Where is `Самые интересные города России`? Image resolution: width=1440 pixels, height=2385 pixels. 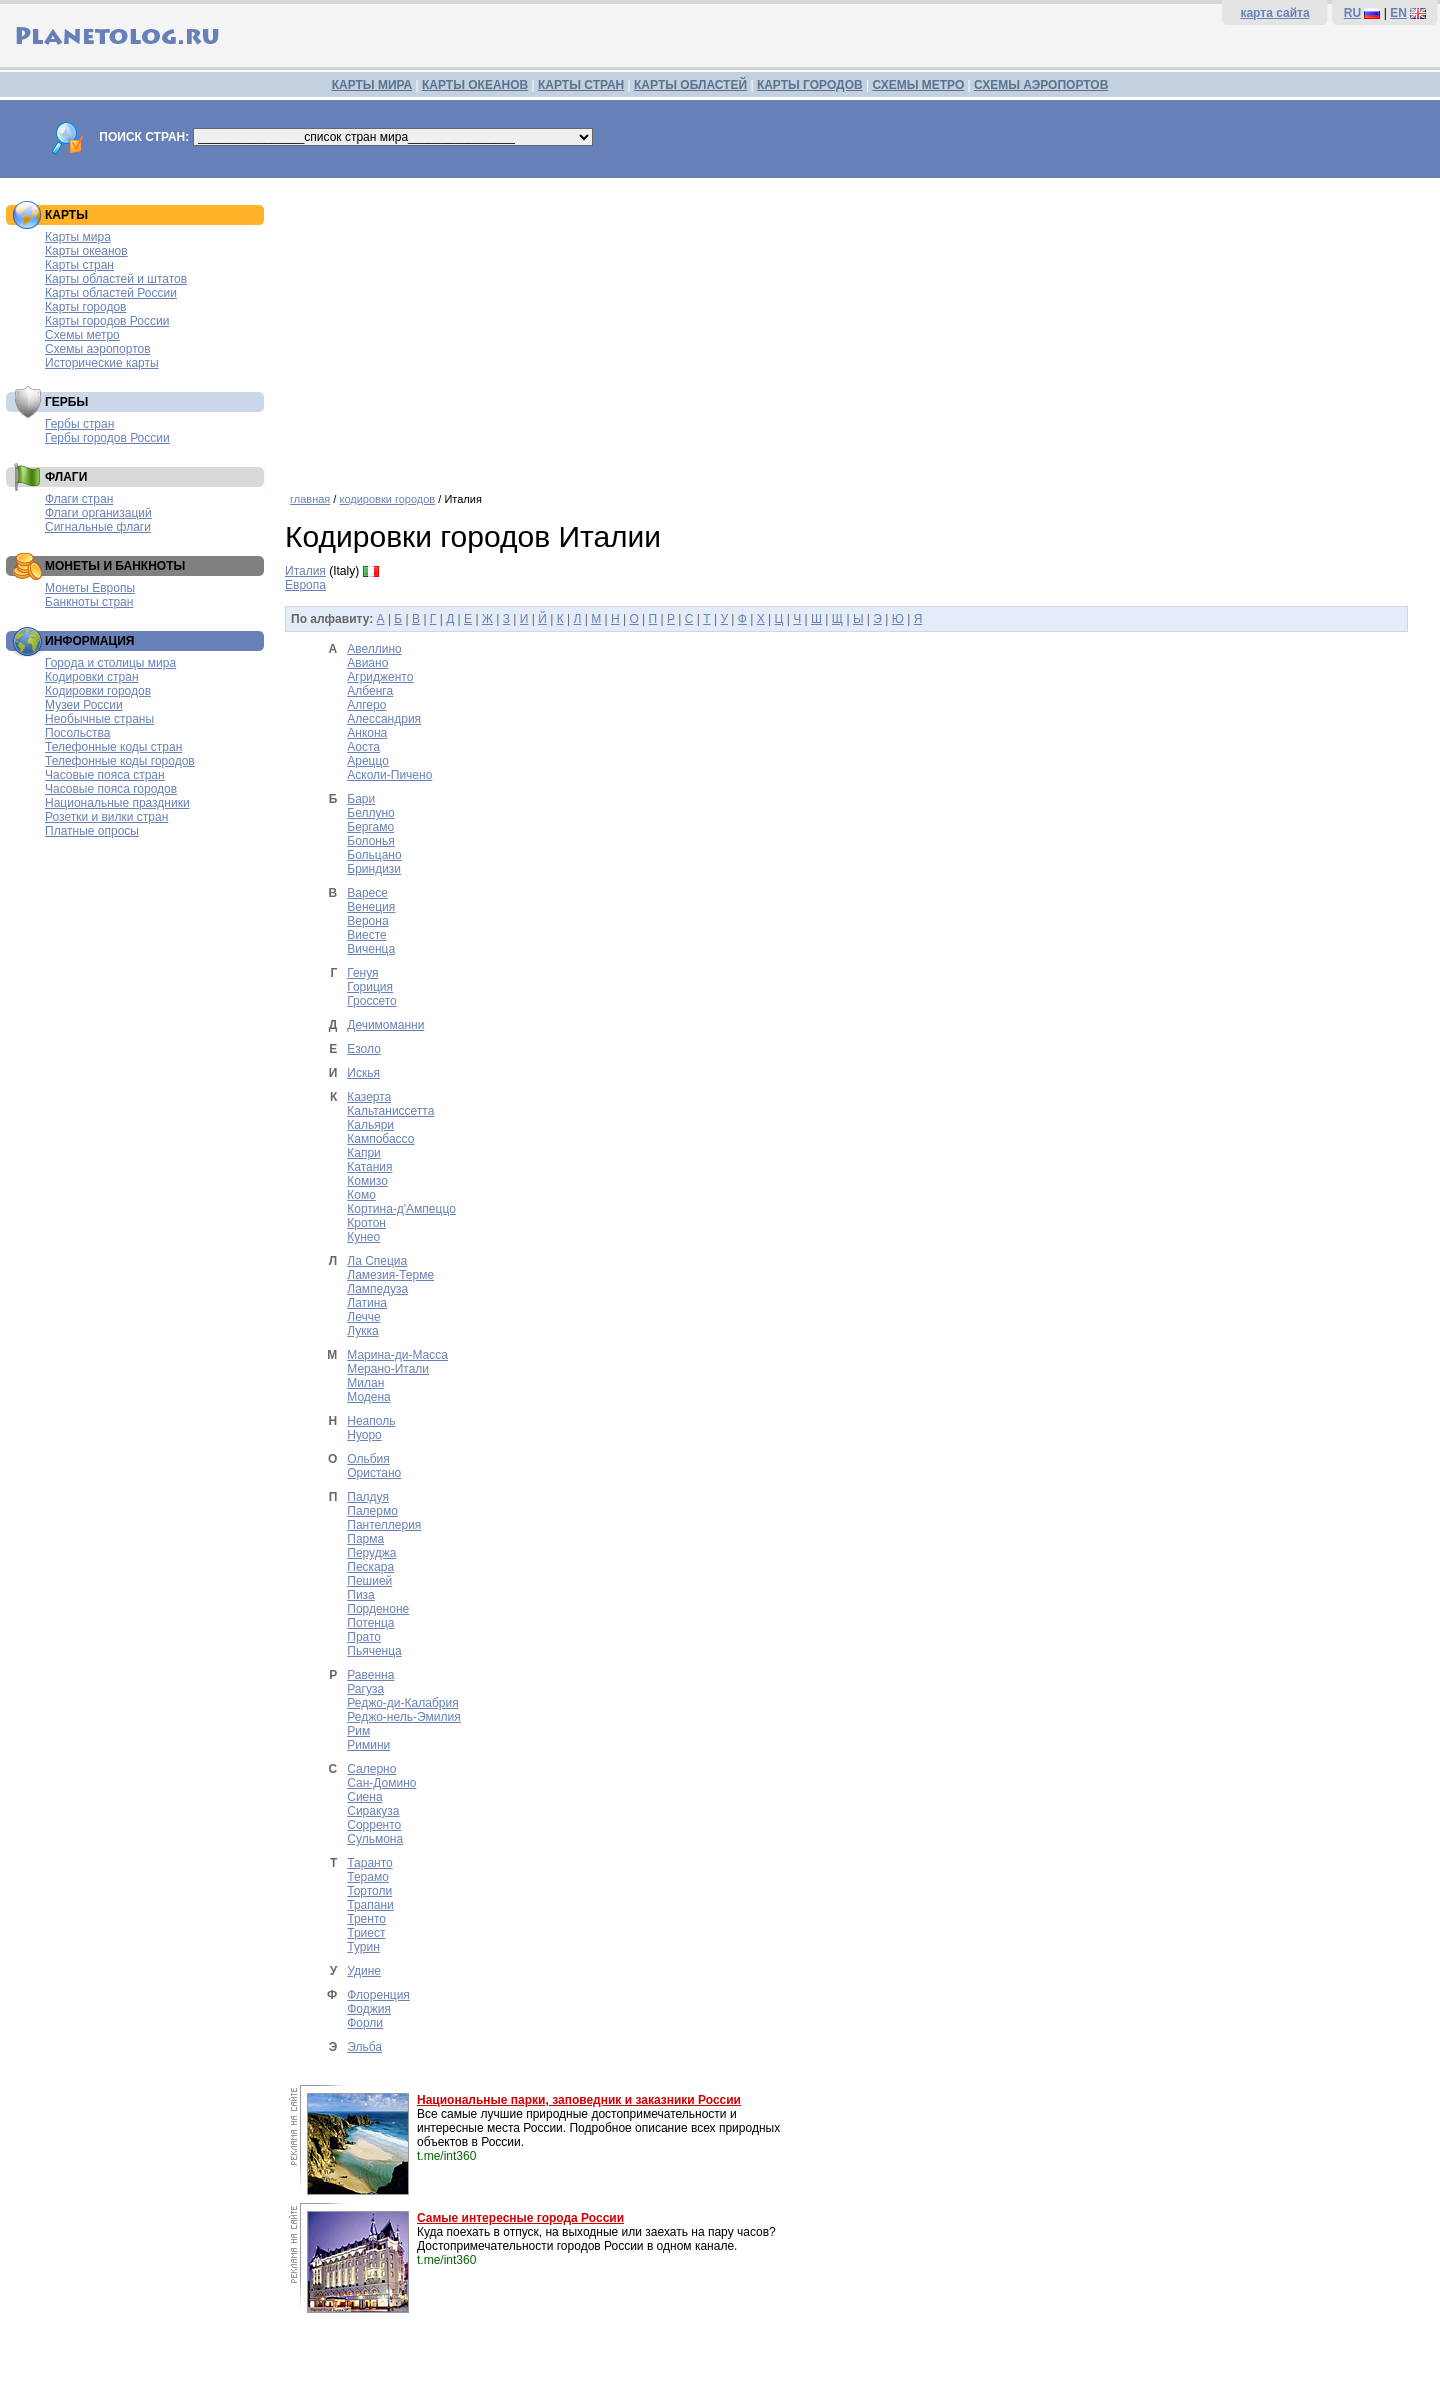 Самые интересные города России is located at coordinates (520, 2218).